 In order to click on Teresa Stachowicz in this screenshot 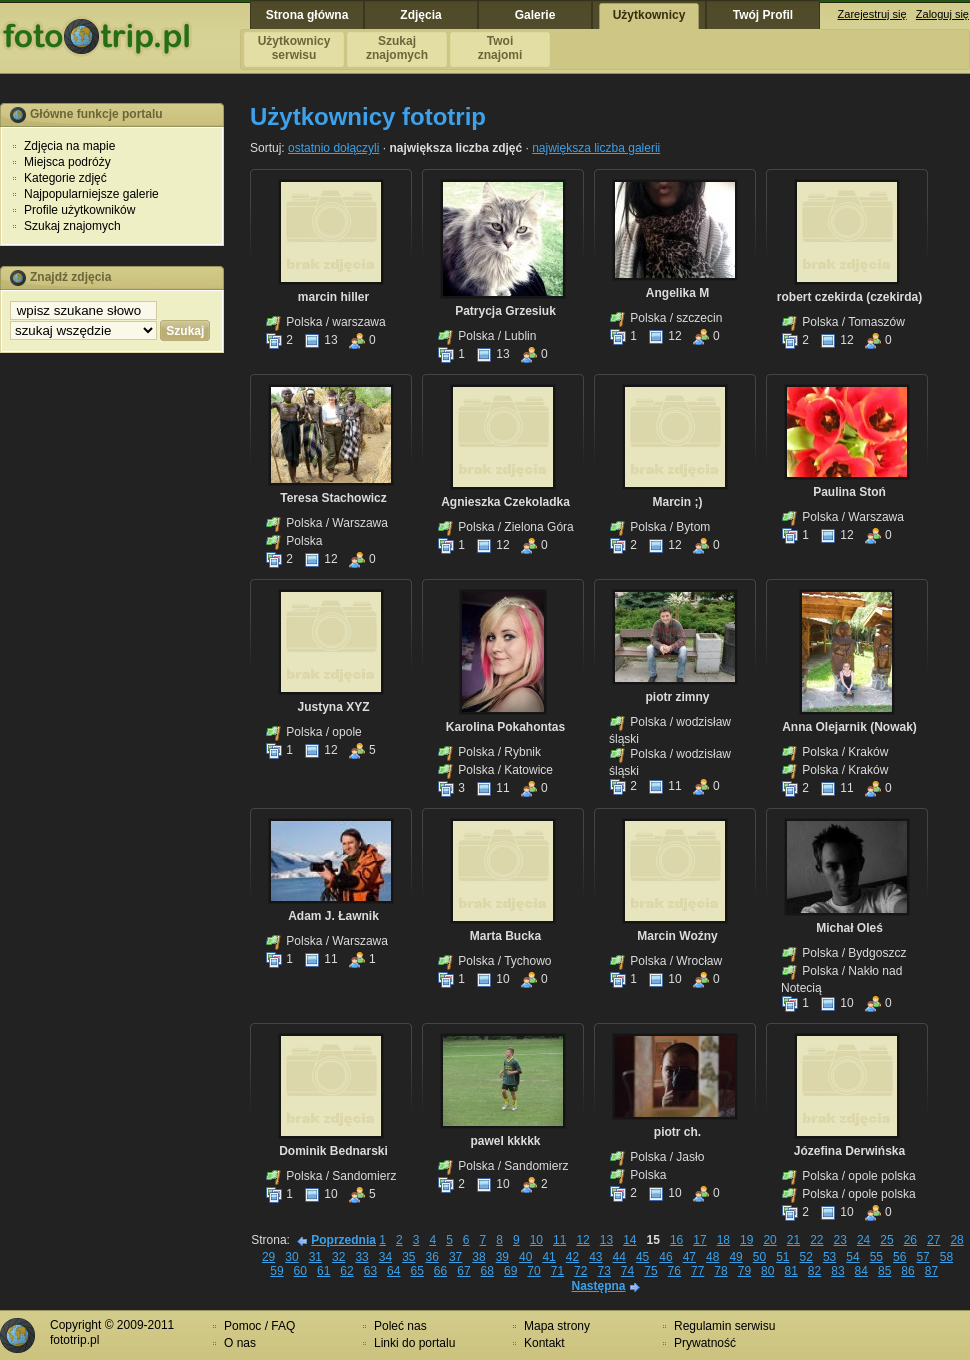, I will do `click(333, 498)`.